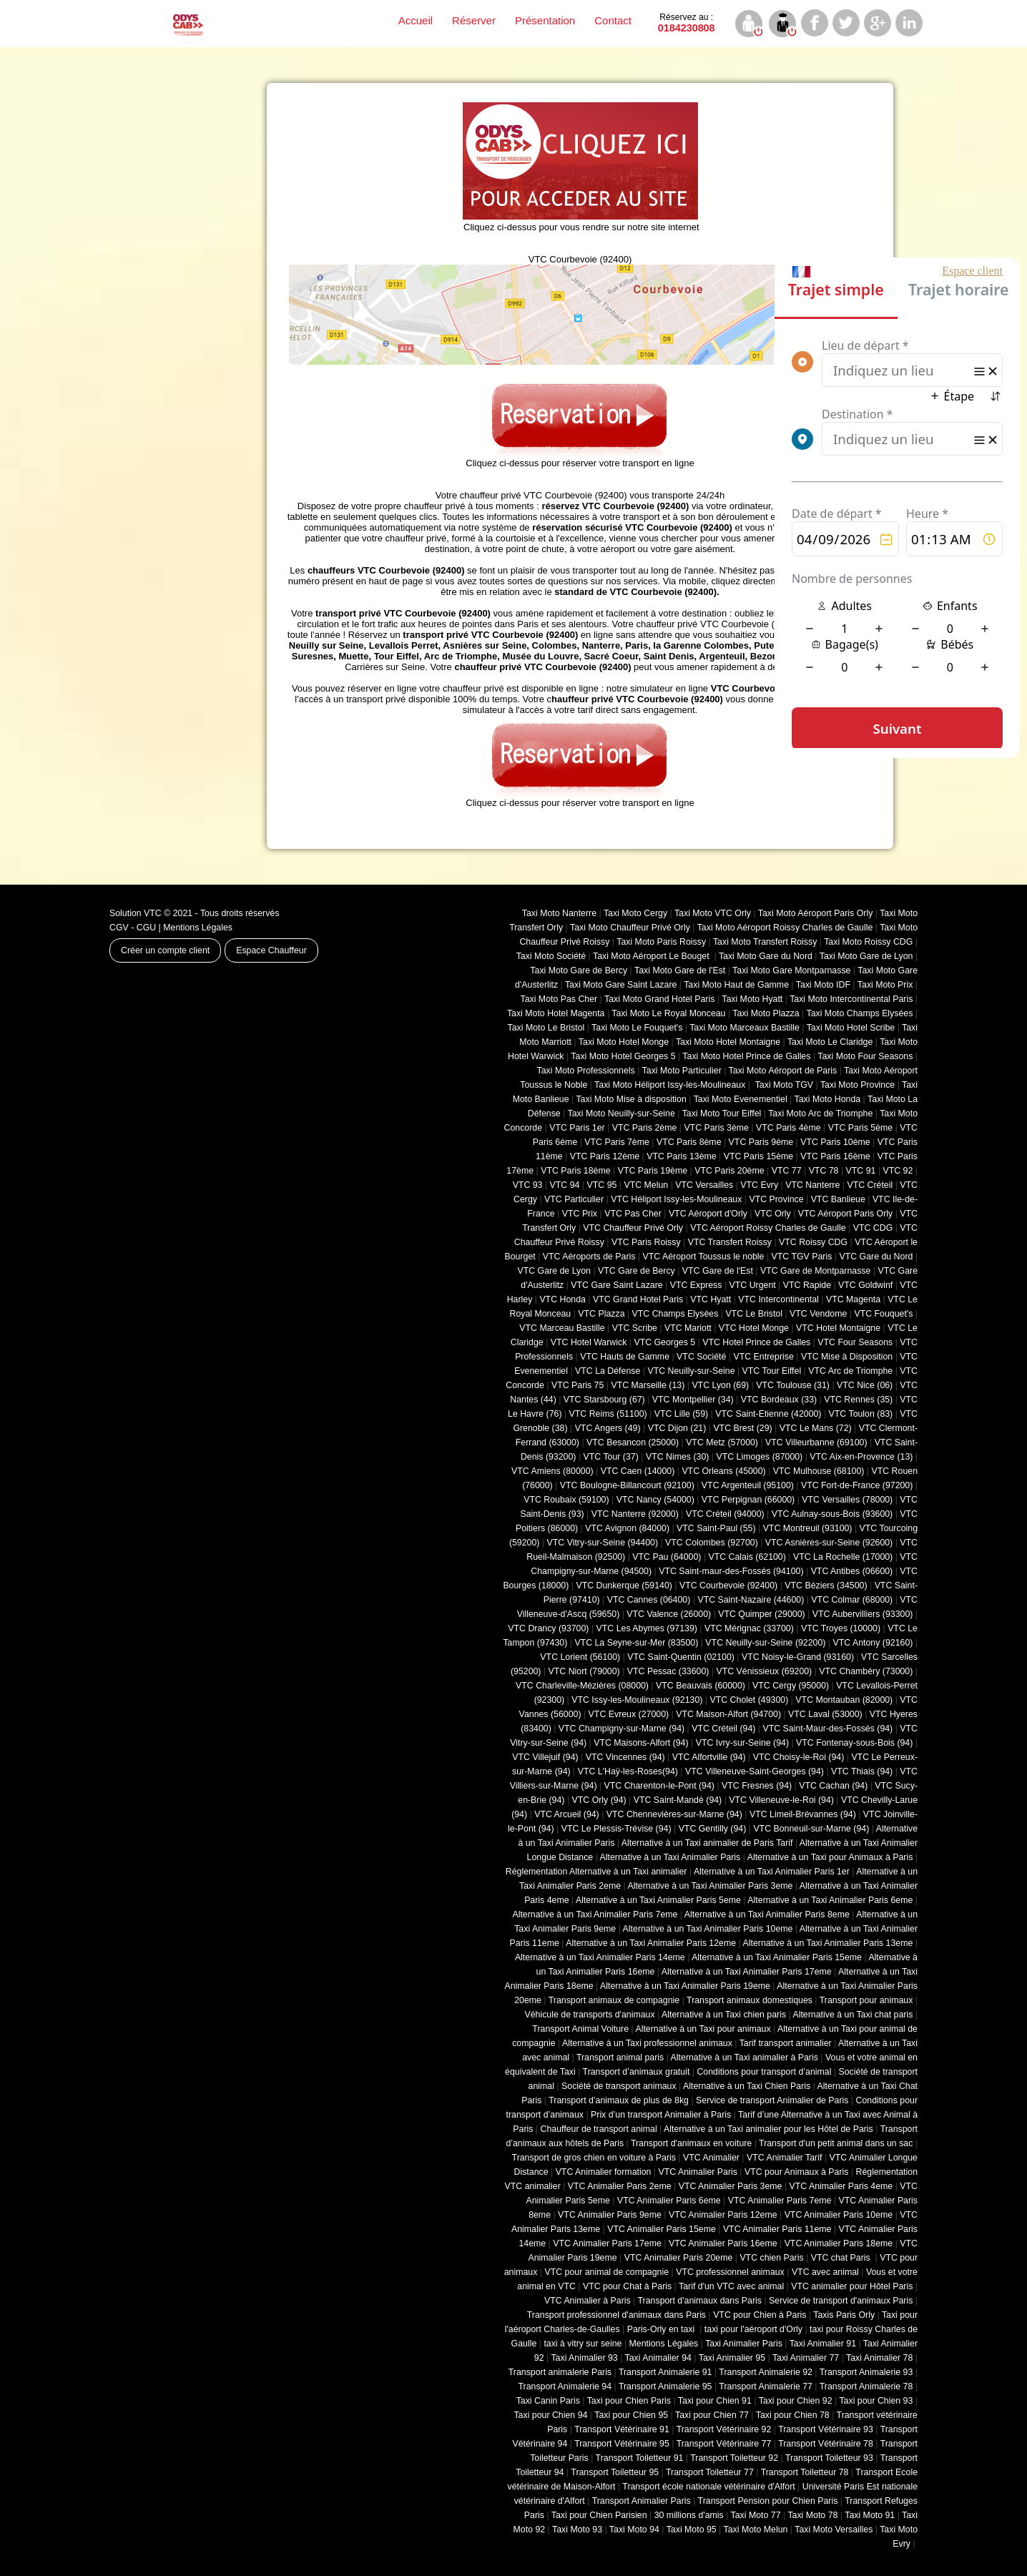 Image resolution: width=1027 pixels, height=2576 pixels. I want to click on Transport Toiletteur 93, so click(829, 2458).